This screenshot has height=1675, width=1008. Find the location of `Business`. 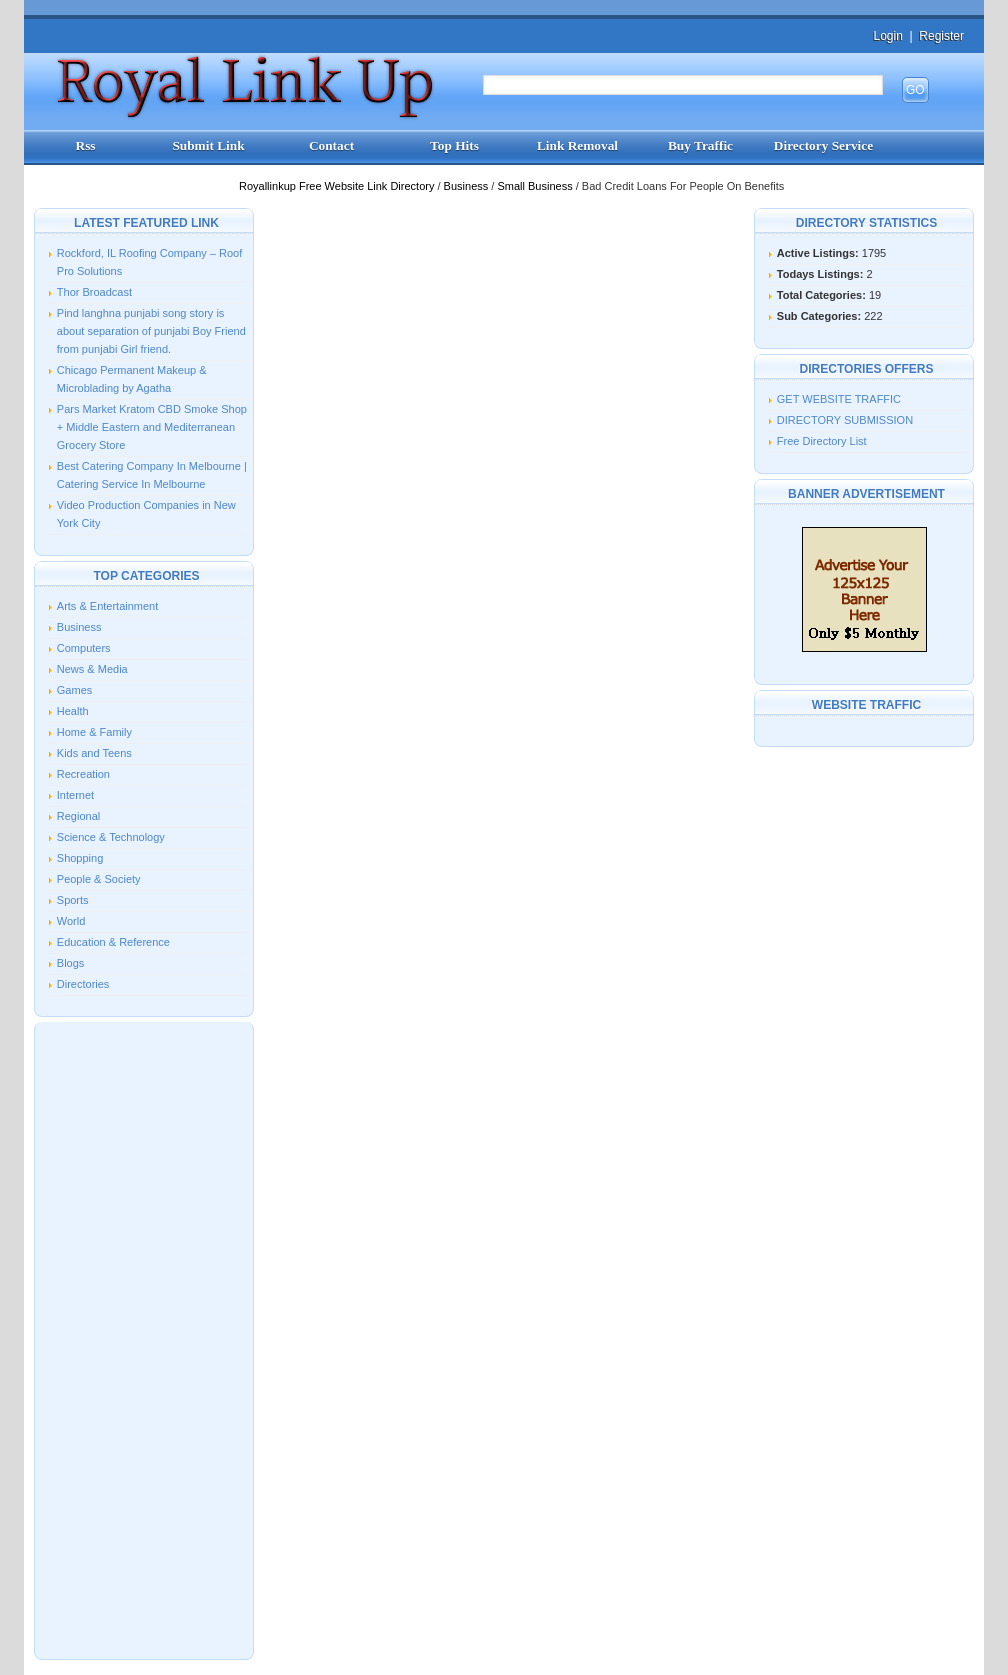

Business is located at coordinates (468, 186).